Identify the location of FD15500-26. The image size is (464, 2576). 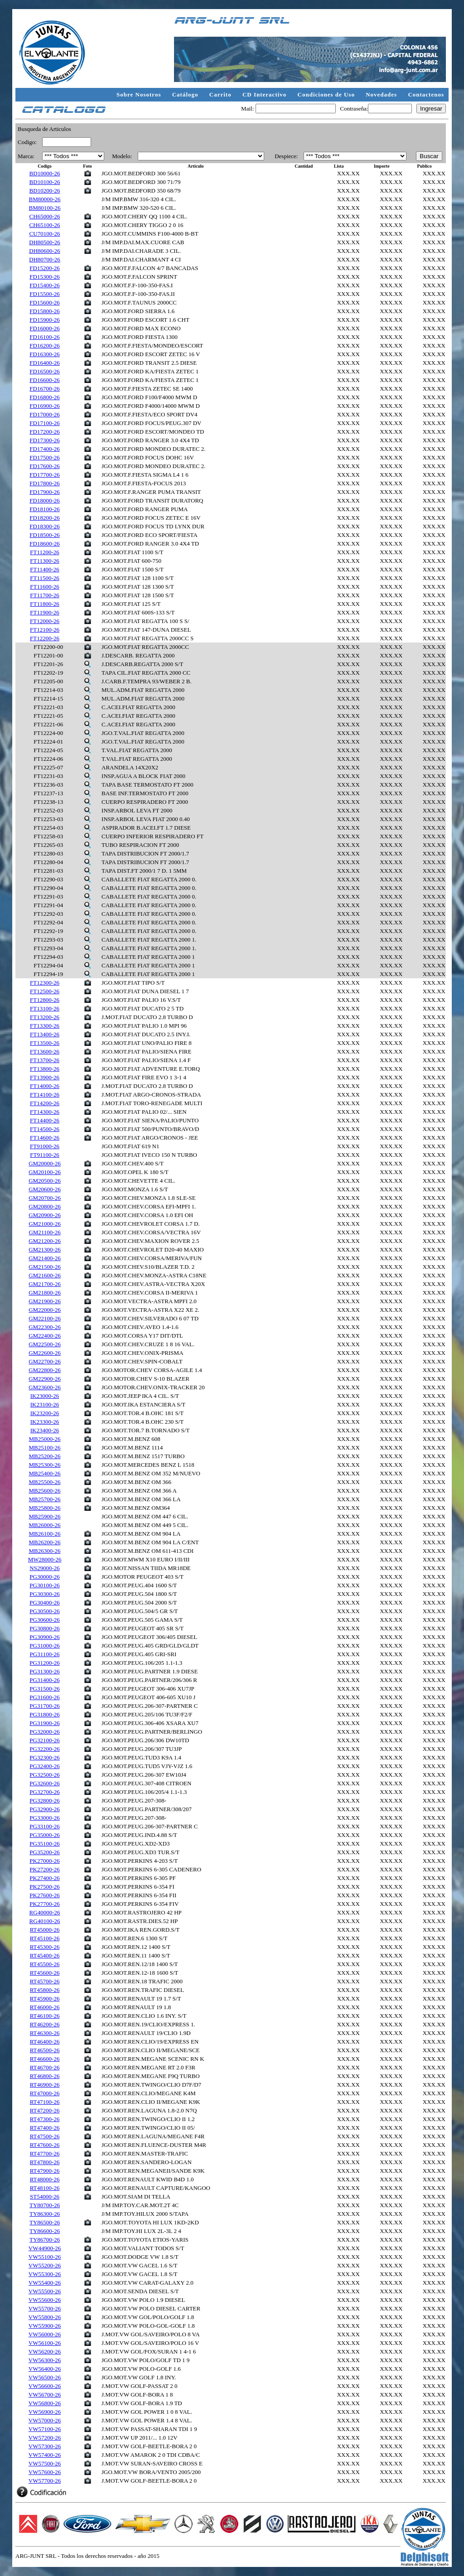
(44, 293).